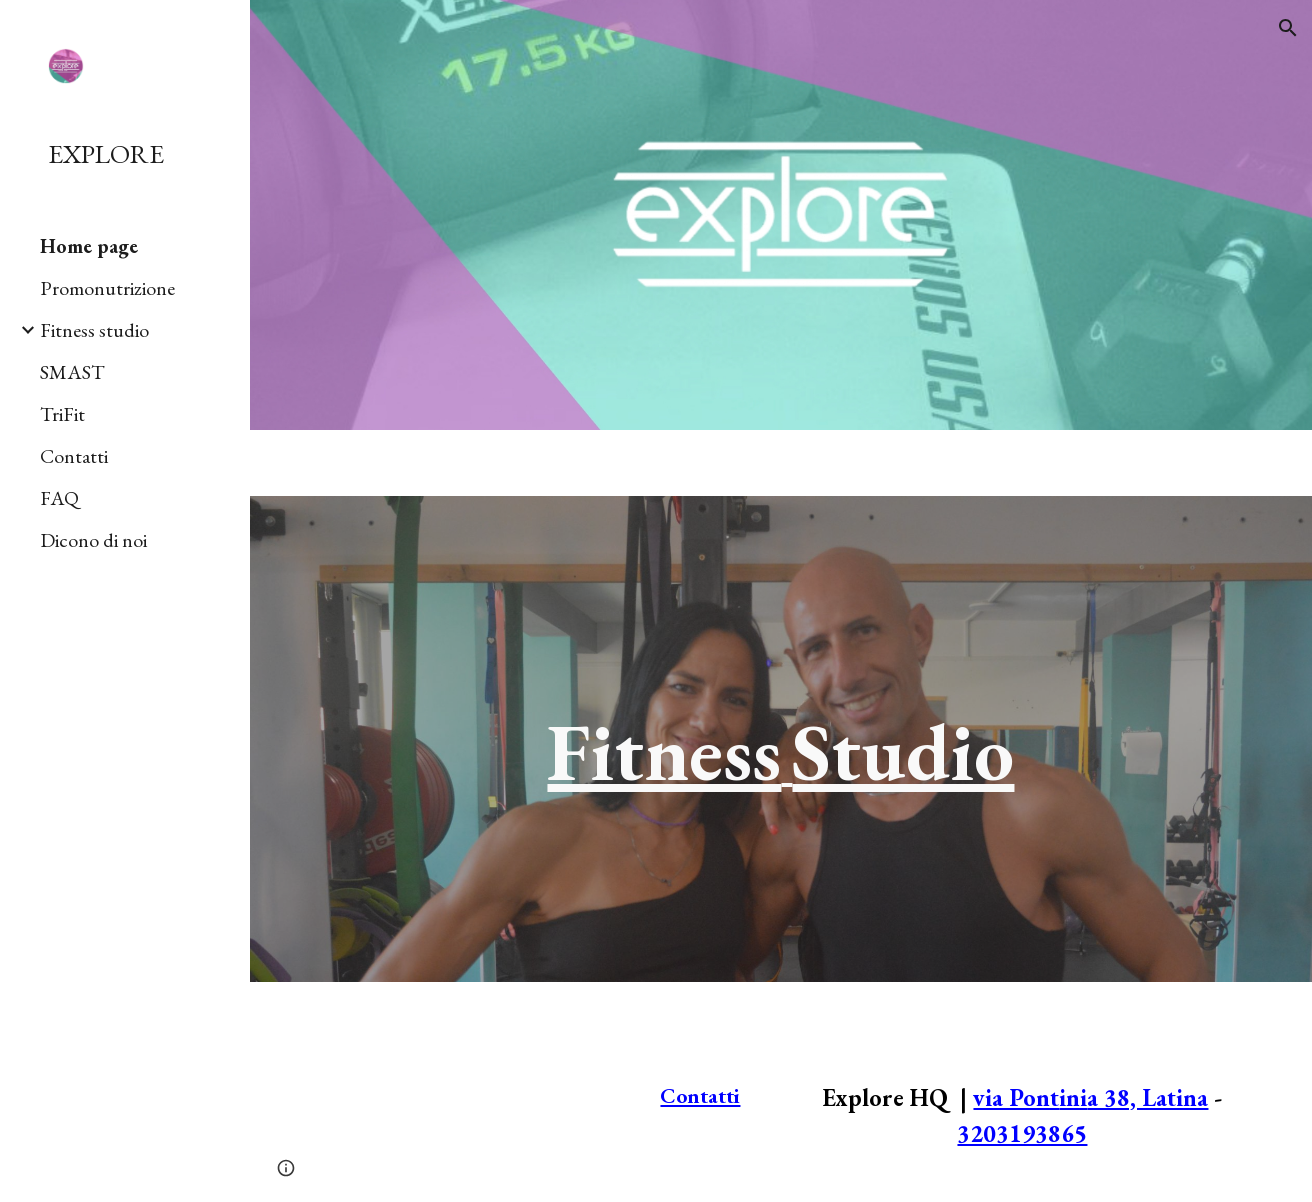 This screenshot has width=1312, height=1202. Describe the element at coordinates (59, 498) in the screenshot. I see `FAQ [link]` at that location.